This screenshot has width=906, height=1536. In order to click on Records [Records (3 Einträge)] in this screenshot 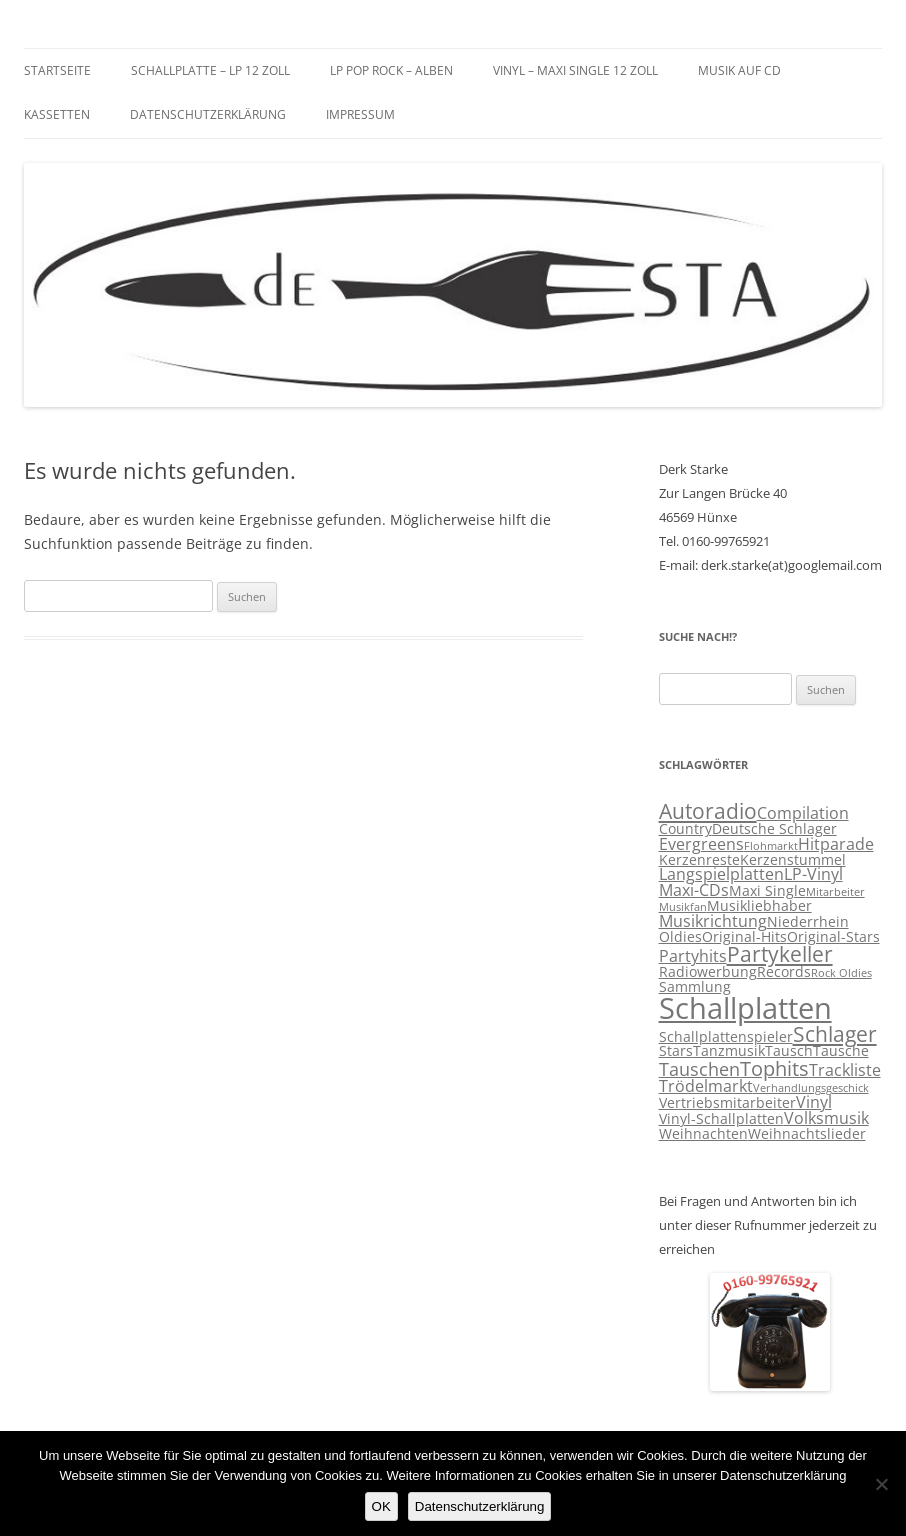, I will do `click(784, 972)`.